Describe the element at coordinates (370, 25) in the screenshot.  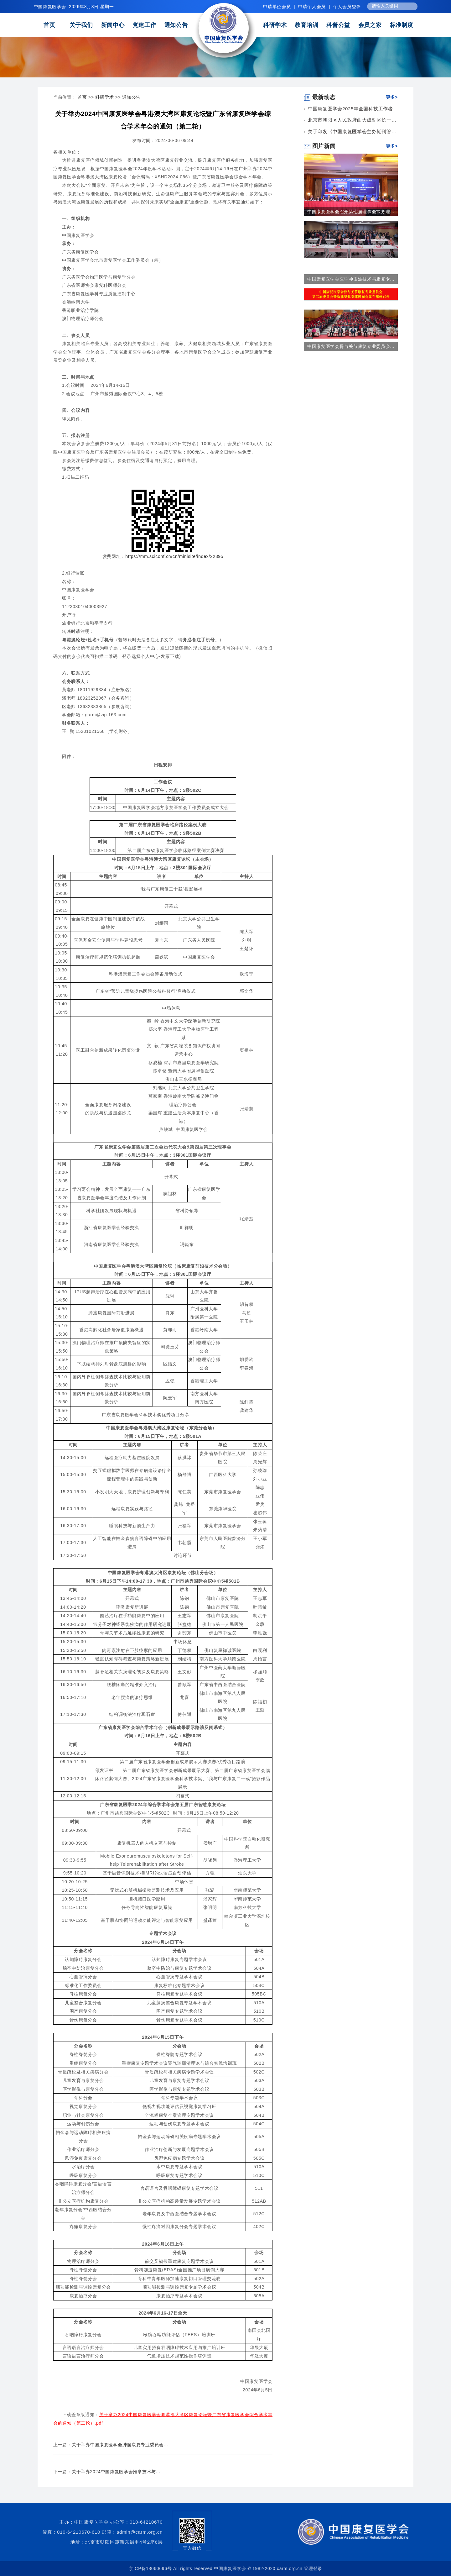
I see `会员之家` at that location.